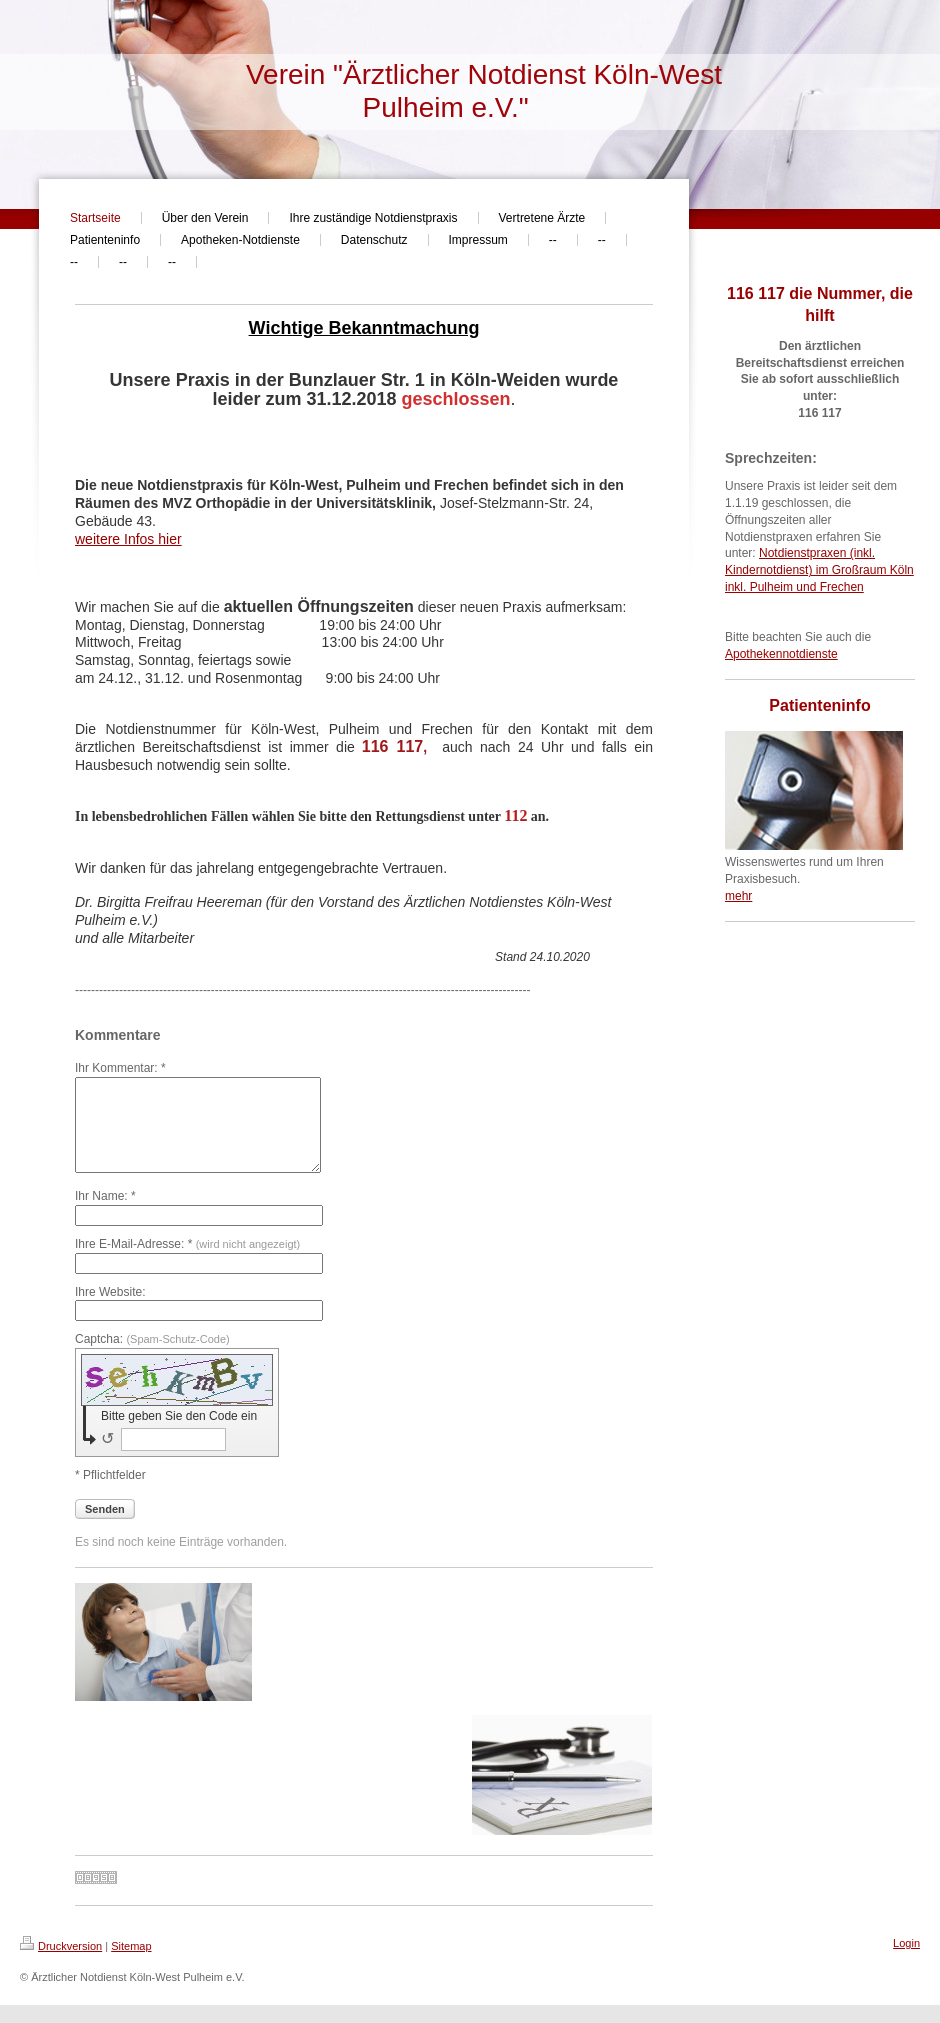 This screenshot has height=2023, width=940. Describe the element at coordinates (61, 1964) in the screenshot. I see `Druckversion` at that location.